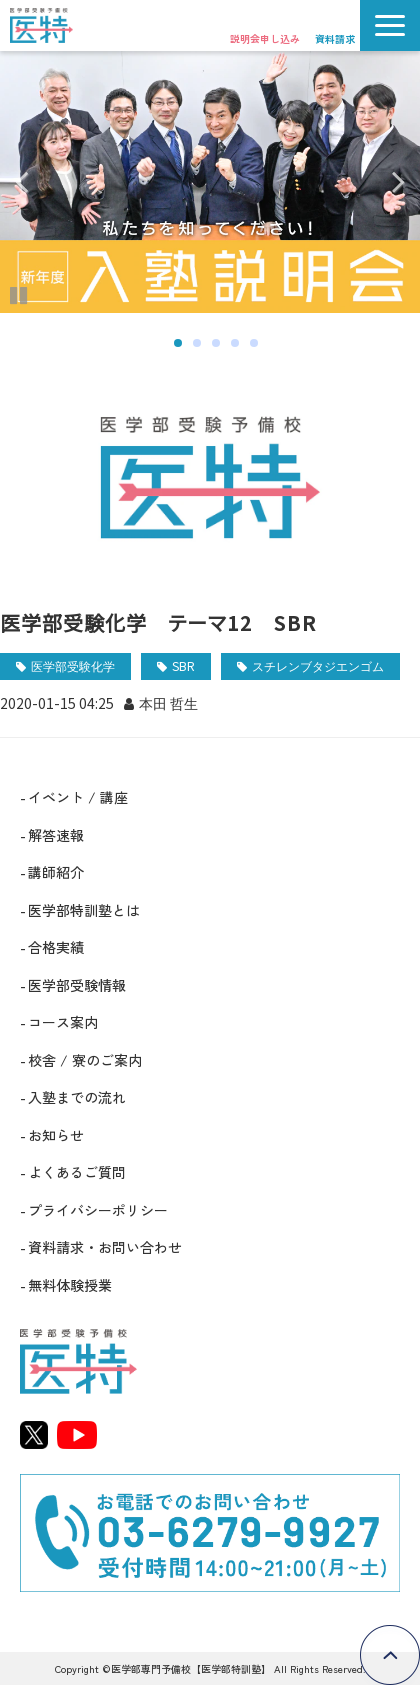  What do you see at coordinates (105, 1247) in the screenshot?
I see `資料請求・お問い合わせ` at bounding box center [105, 1247].